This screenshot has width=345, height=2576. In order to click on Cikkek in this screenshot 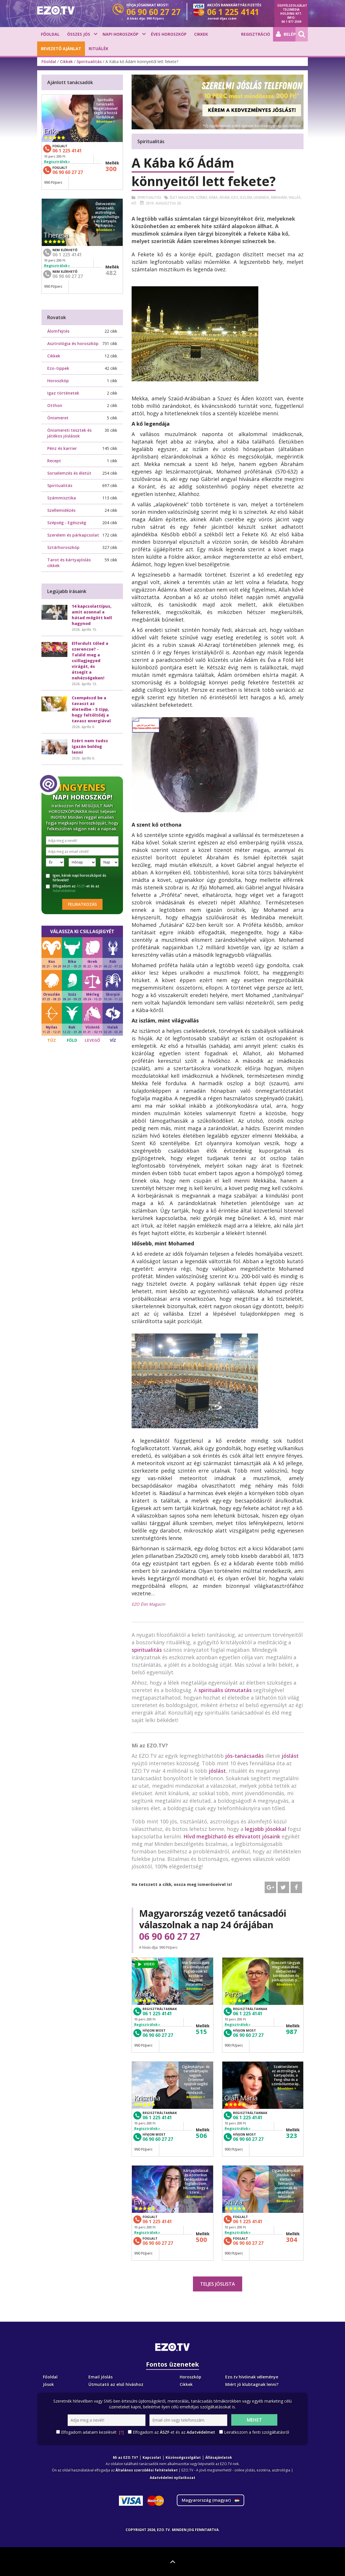, I will do `click(201, 34)`.